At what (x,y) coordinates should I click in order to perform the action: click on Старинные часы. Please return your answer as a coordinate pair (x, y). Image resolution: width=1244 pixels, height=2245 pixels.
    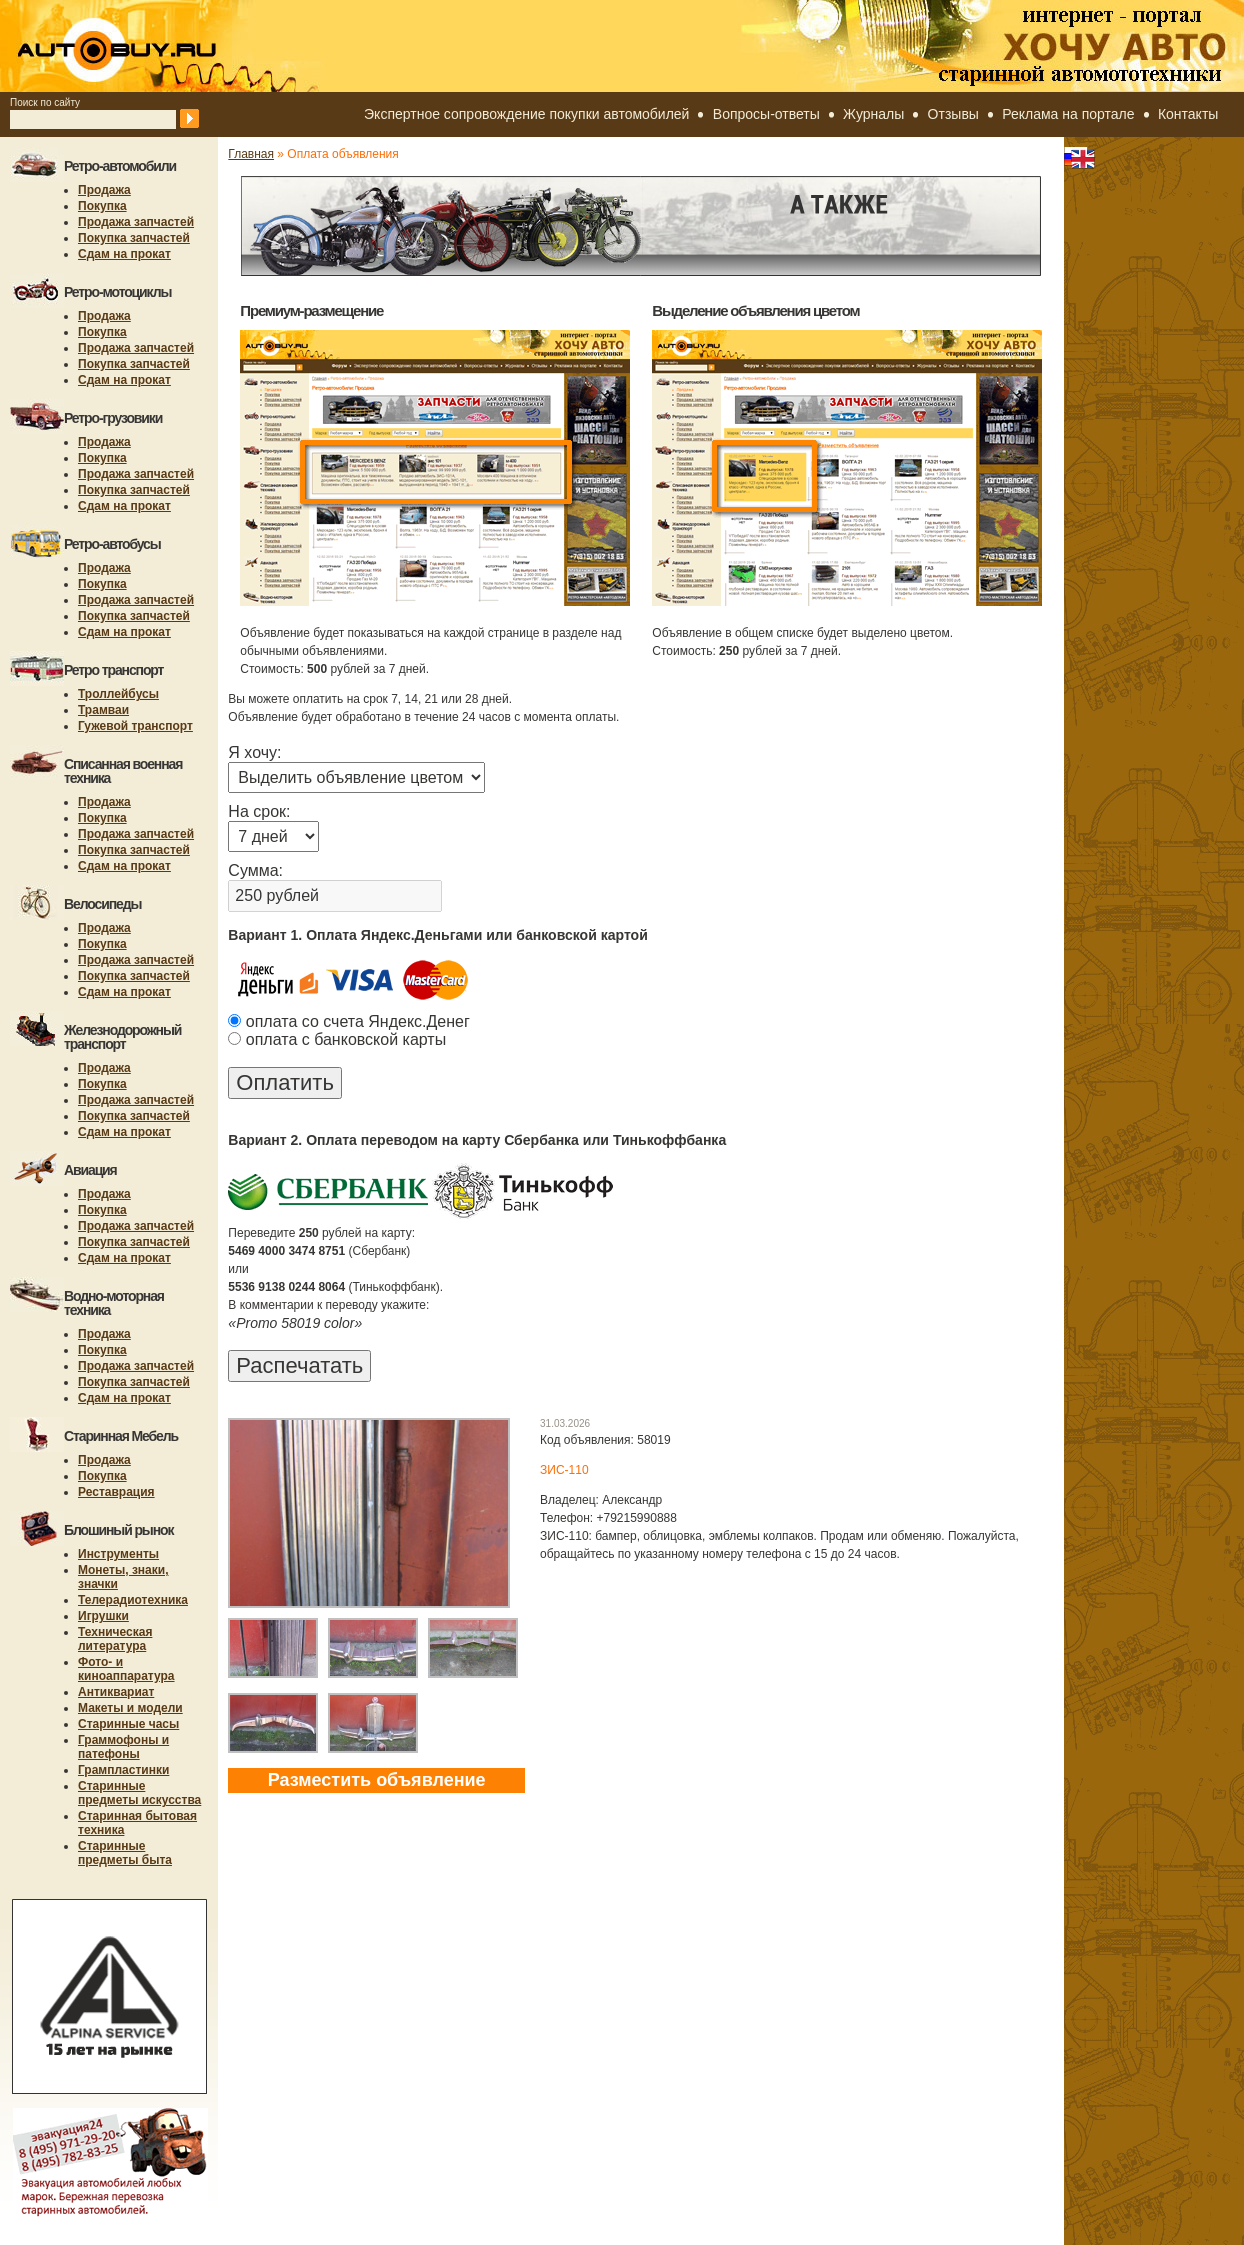
    Looking at the image, I should click on (128, 1724).